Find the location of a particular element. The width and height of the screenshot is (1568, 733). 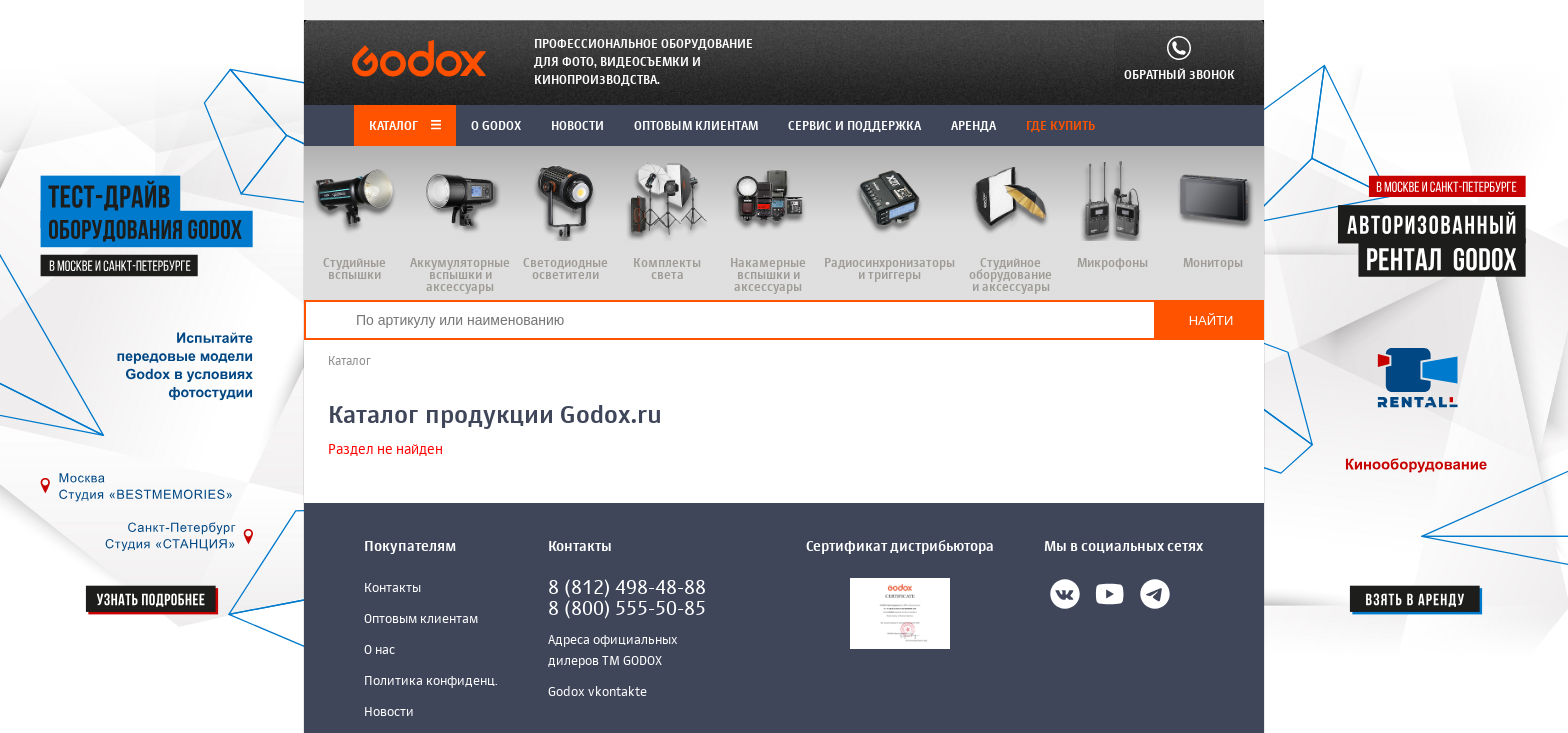

8 (812) 498-48-88 is located at coordinates (627, 588).